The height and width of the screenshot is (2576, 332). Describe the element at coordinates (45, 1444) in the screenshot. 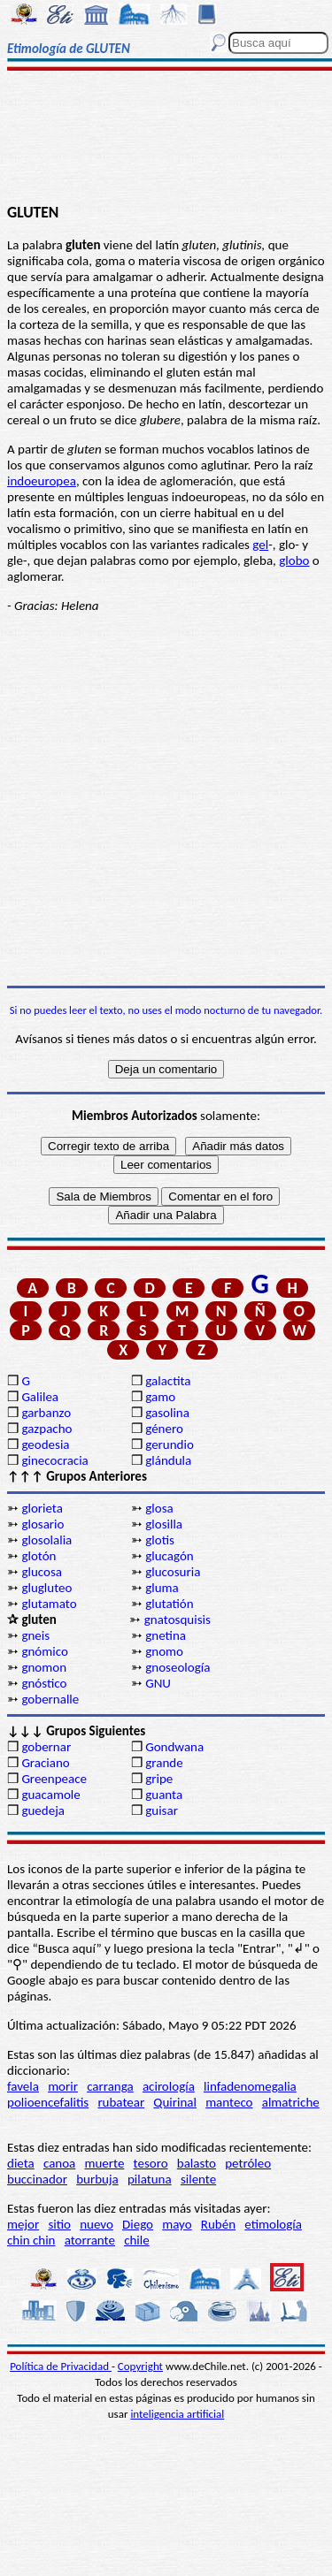

I see `geodesia` at that location.